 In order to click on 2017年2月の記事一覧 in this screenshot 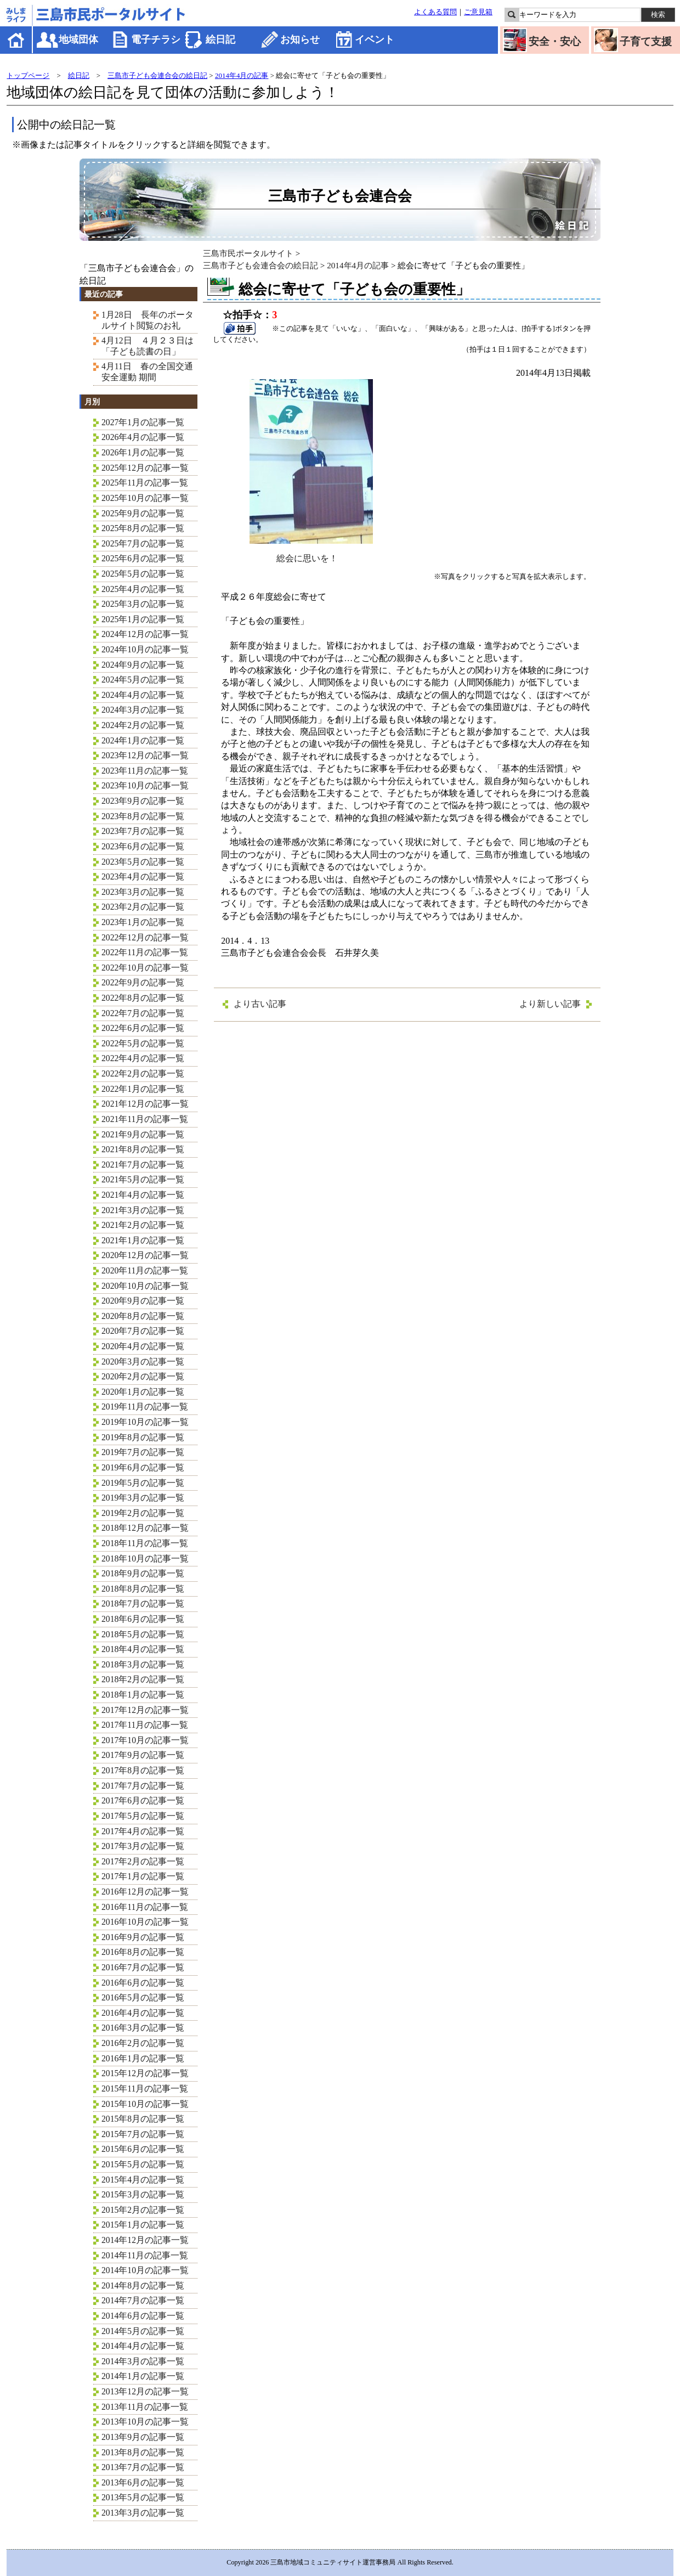, I will do `click(142, 1861)`.